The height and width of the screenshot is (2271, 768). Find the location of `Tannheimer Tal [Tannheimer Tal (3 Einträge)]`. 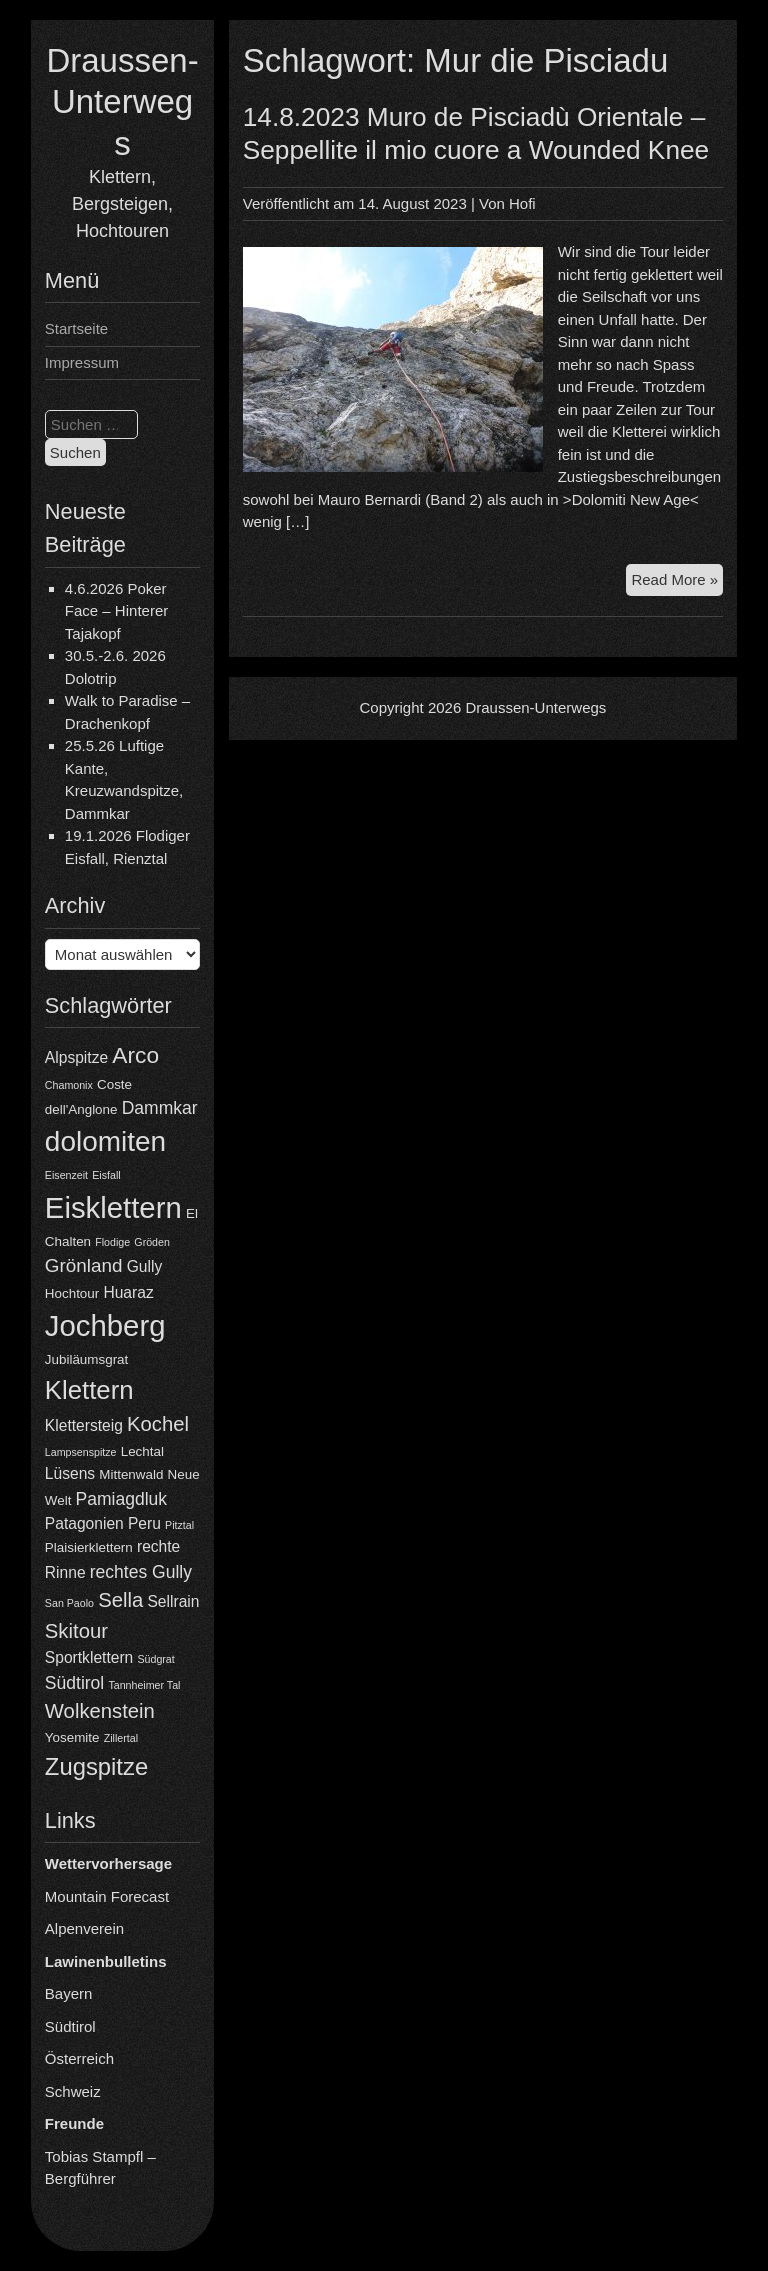

Tannheimer Tal [Tannheimer Tal (3 Einträge)] is located at coordinates (144, 1685).